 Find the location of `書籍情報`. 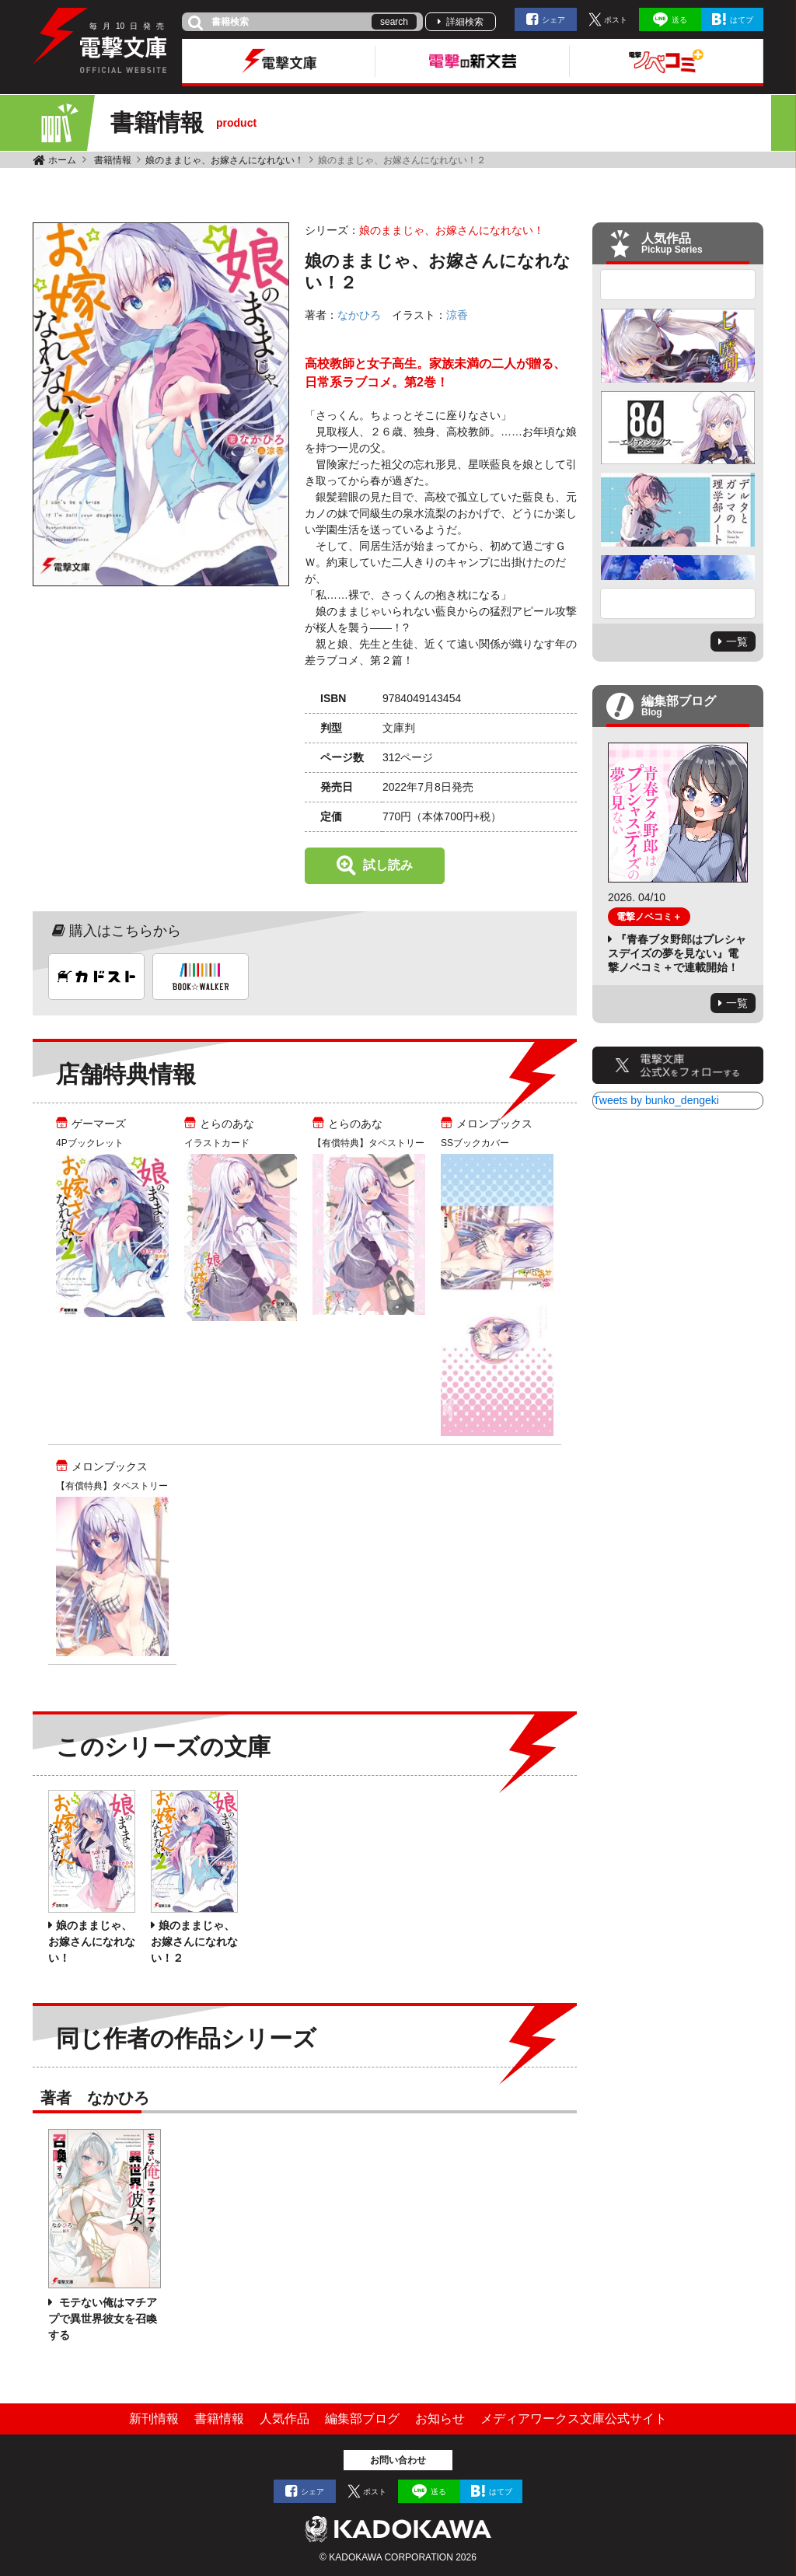

書籍情報 is located at coordinates (112, 160).